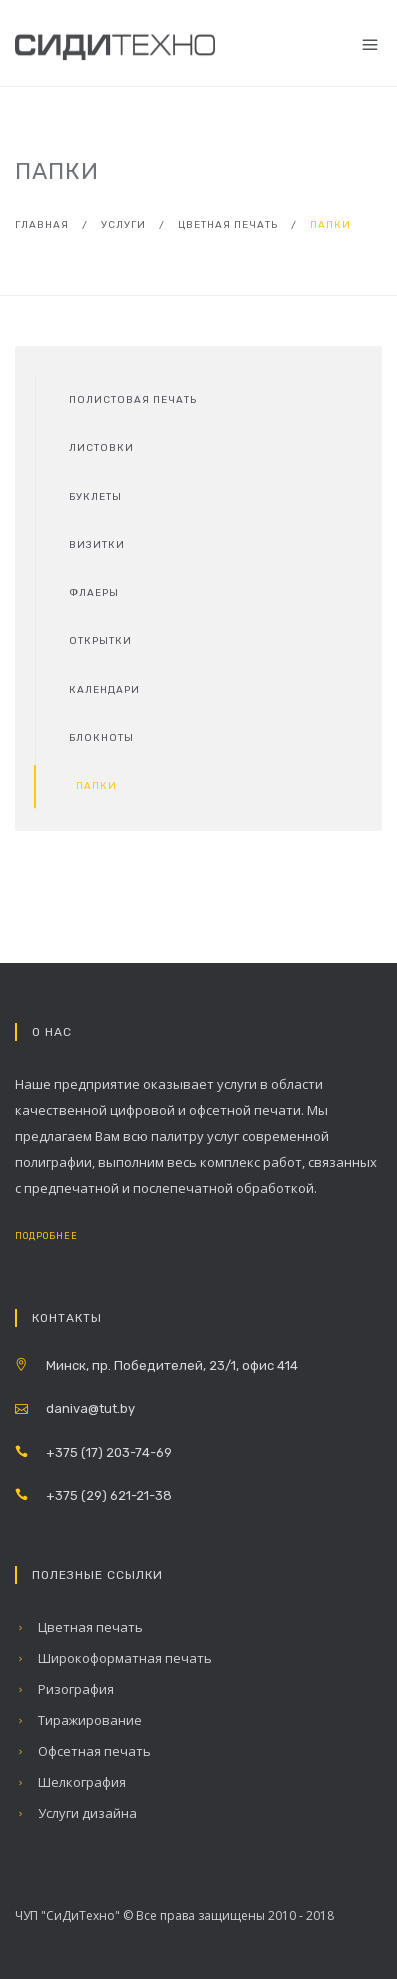 The width and height of the screenshot is (397, 1979). Describe the element at coordinates (96, 786) in the screenshot. I see `Папки` at that location.